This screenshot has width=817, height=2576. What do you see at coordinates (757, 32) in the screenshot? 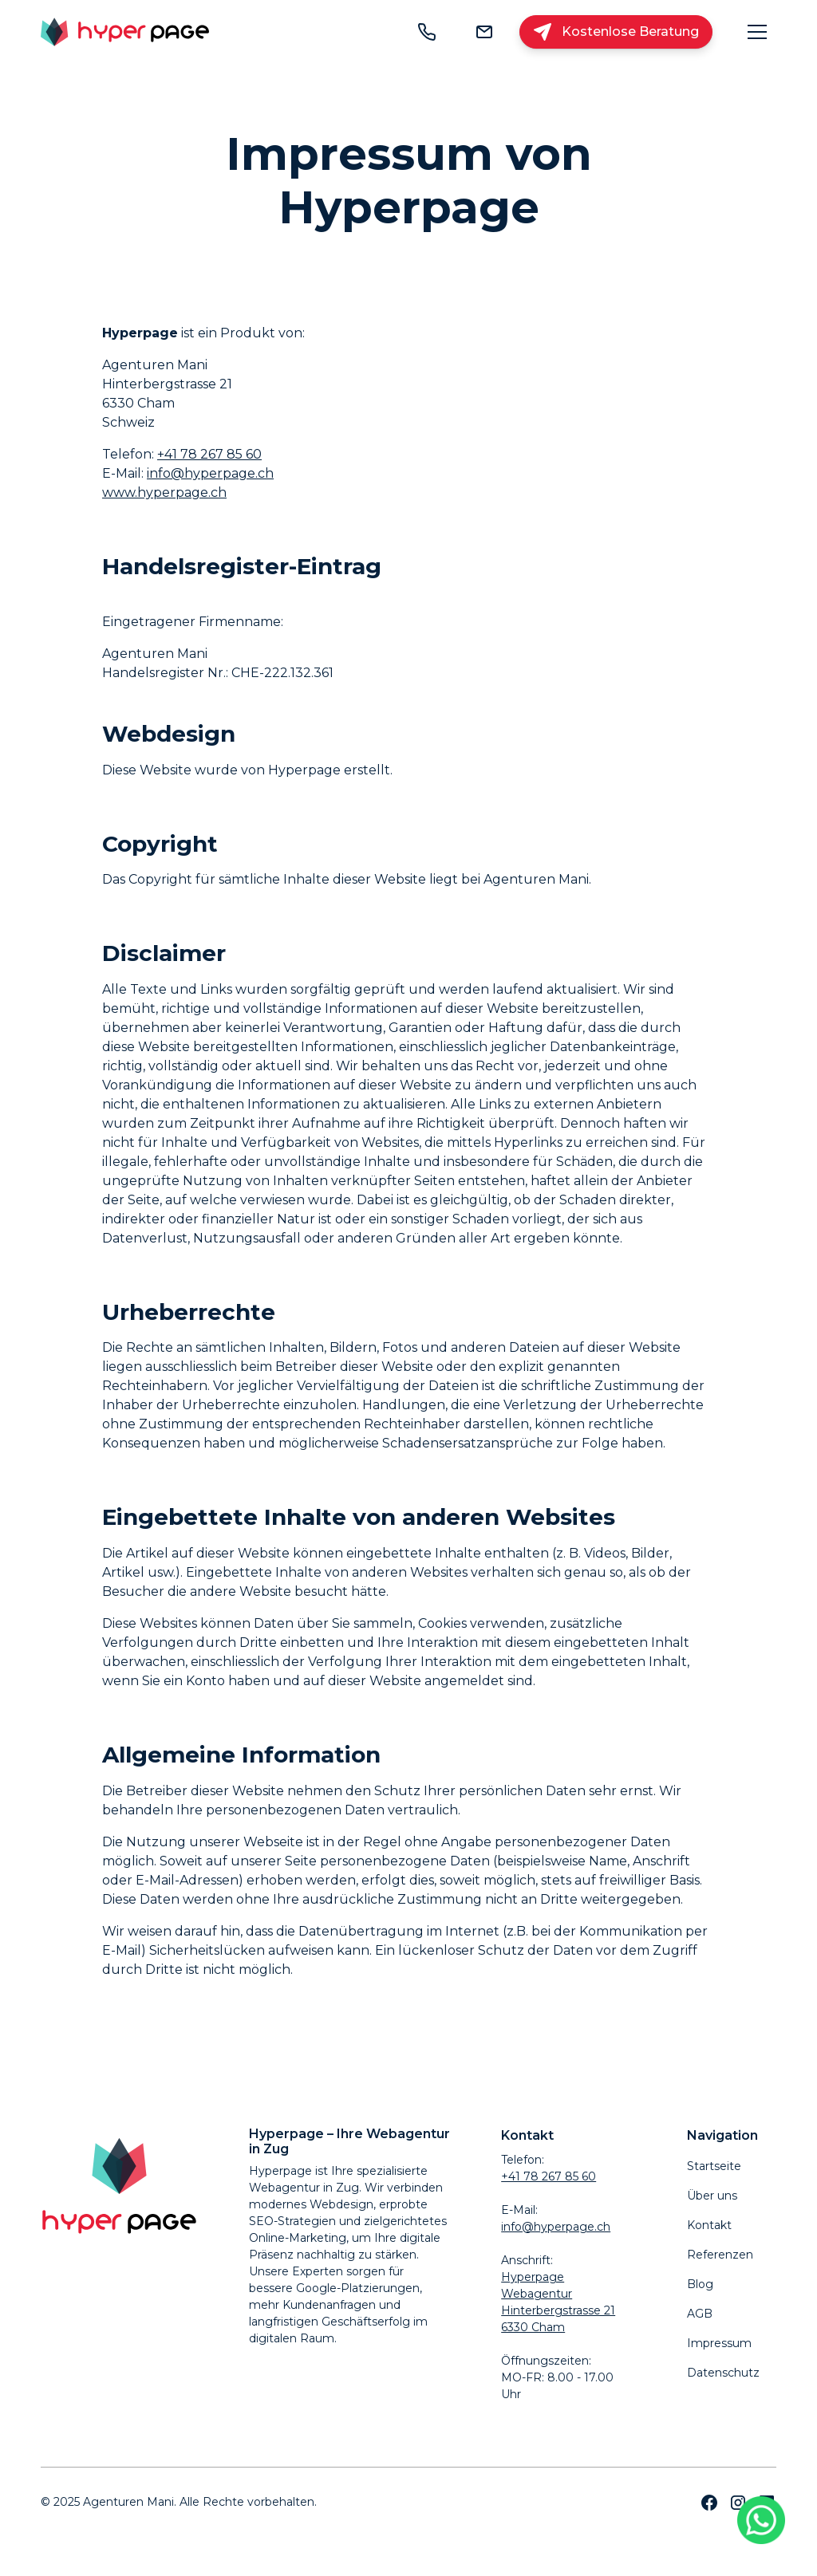
I see `[button]` at bounding box center [757, 32].